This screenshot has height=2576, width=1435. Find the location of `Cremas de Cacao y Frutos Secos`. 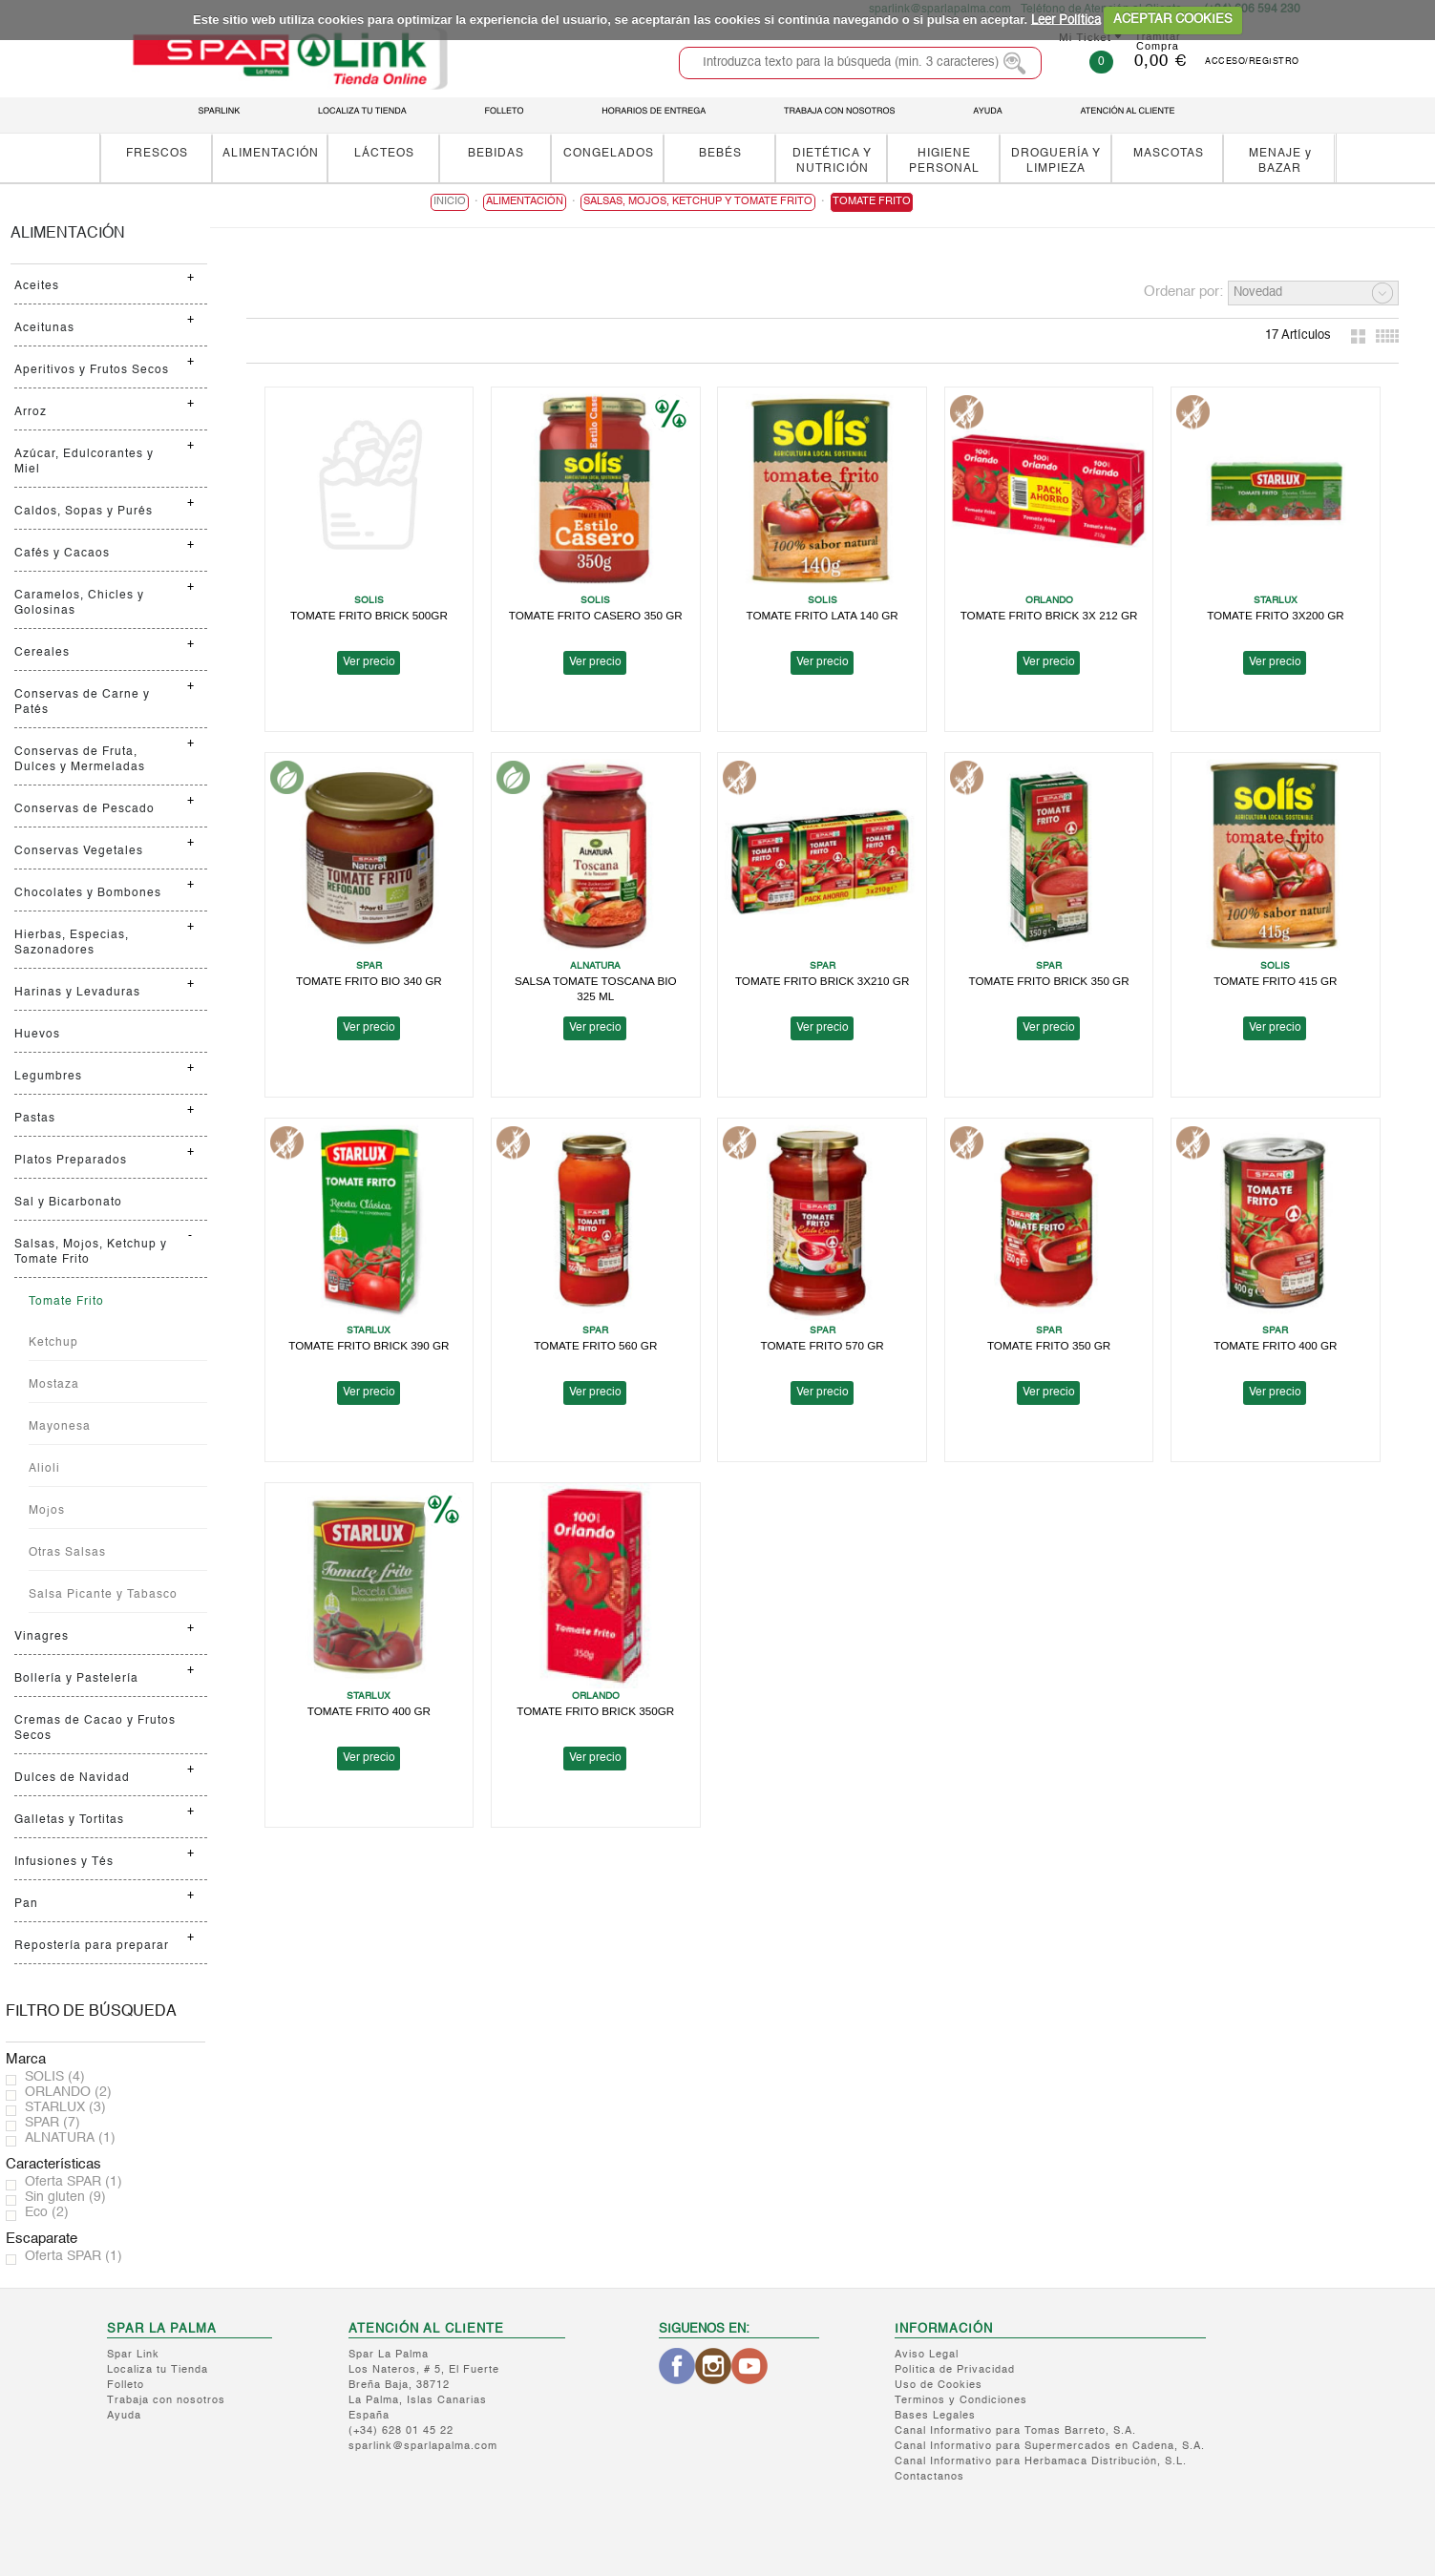

Cremas de Cacao y Frutos Secos is located at coordinates (95, 1728).